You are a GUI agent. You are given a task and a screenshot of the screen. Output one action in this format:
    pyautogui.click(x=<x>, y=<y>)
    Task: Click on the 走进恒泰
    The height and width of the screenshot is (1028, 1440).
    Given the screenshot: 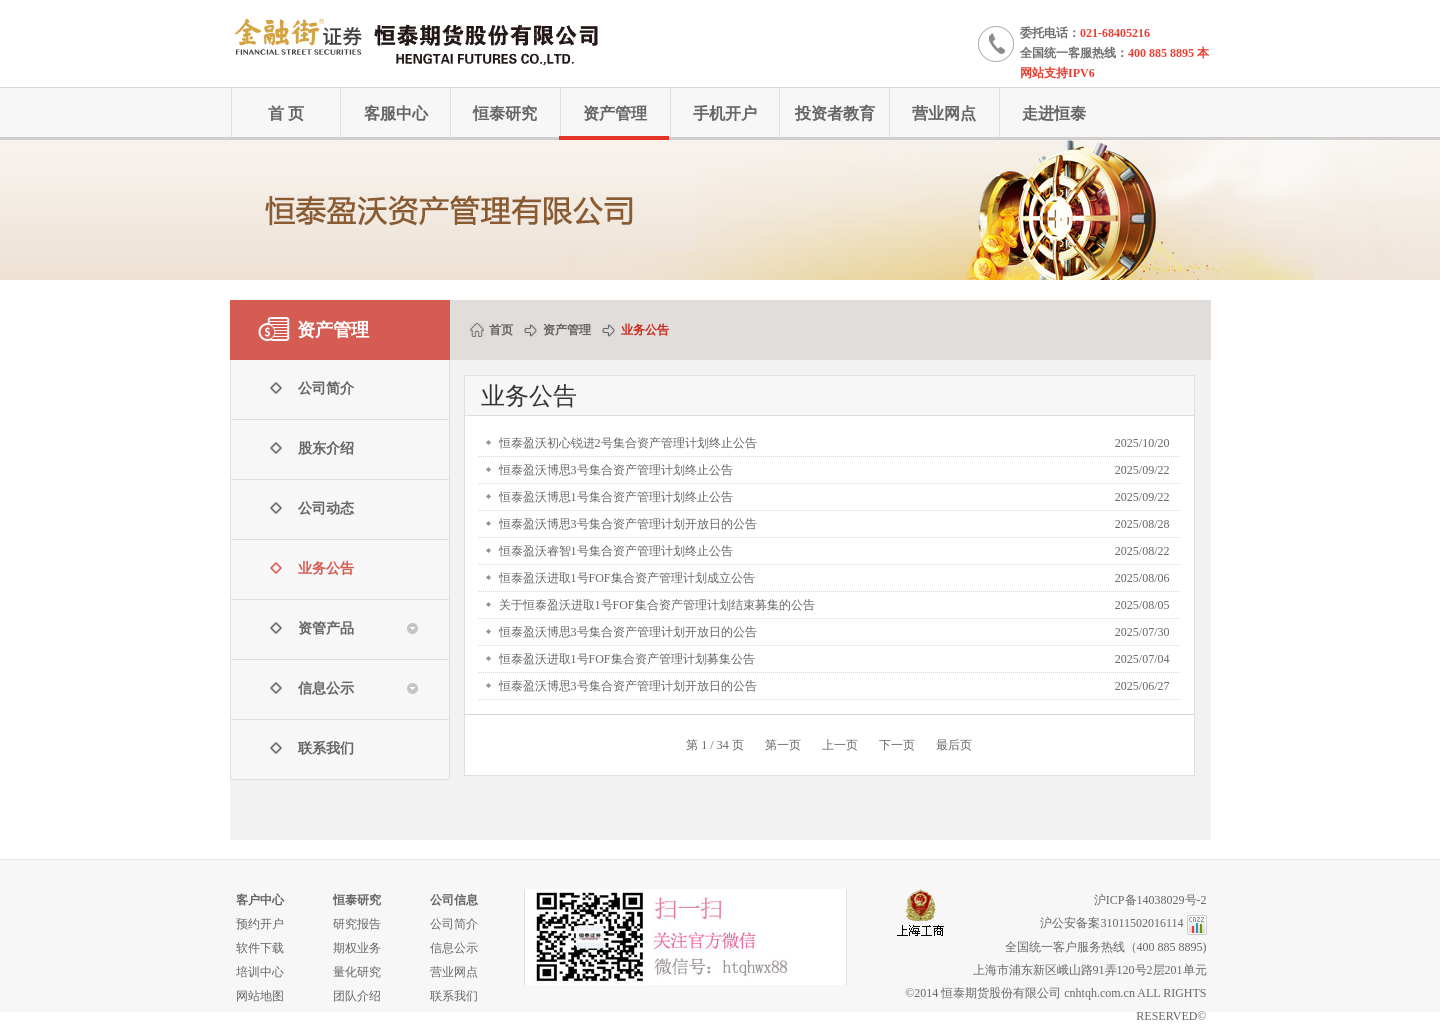 What is the action you would take?
    pyautogui.click(x=1054, y=113)
    